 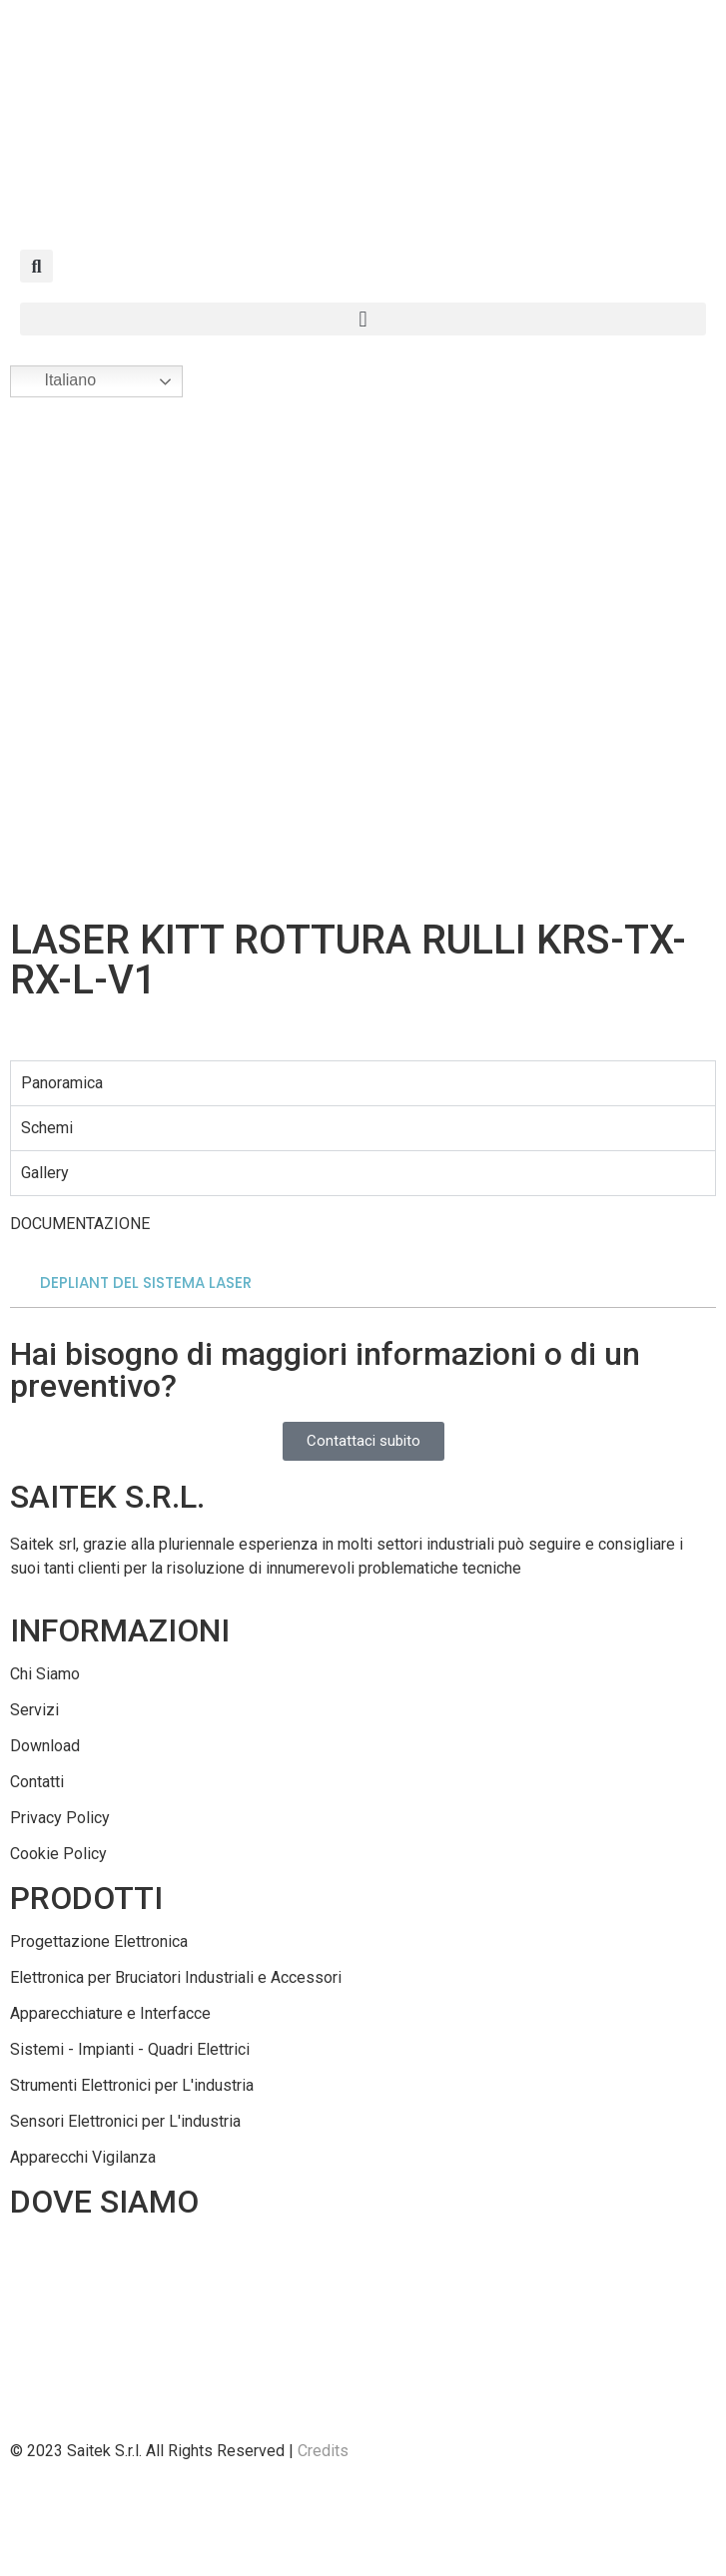 What do you see at coordinates (60, 1817) in the screenshot?
I see `Privacy Policy` at bounding box center [60, 1817].